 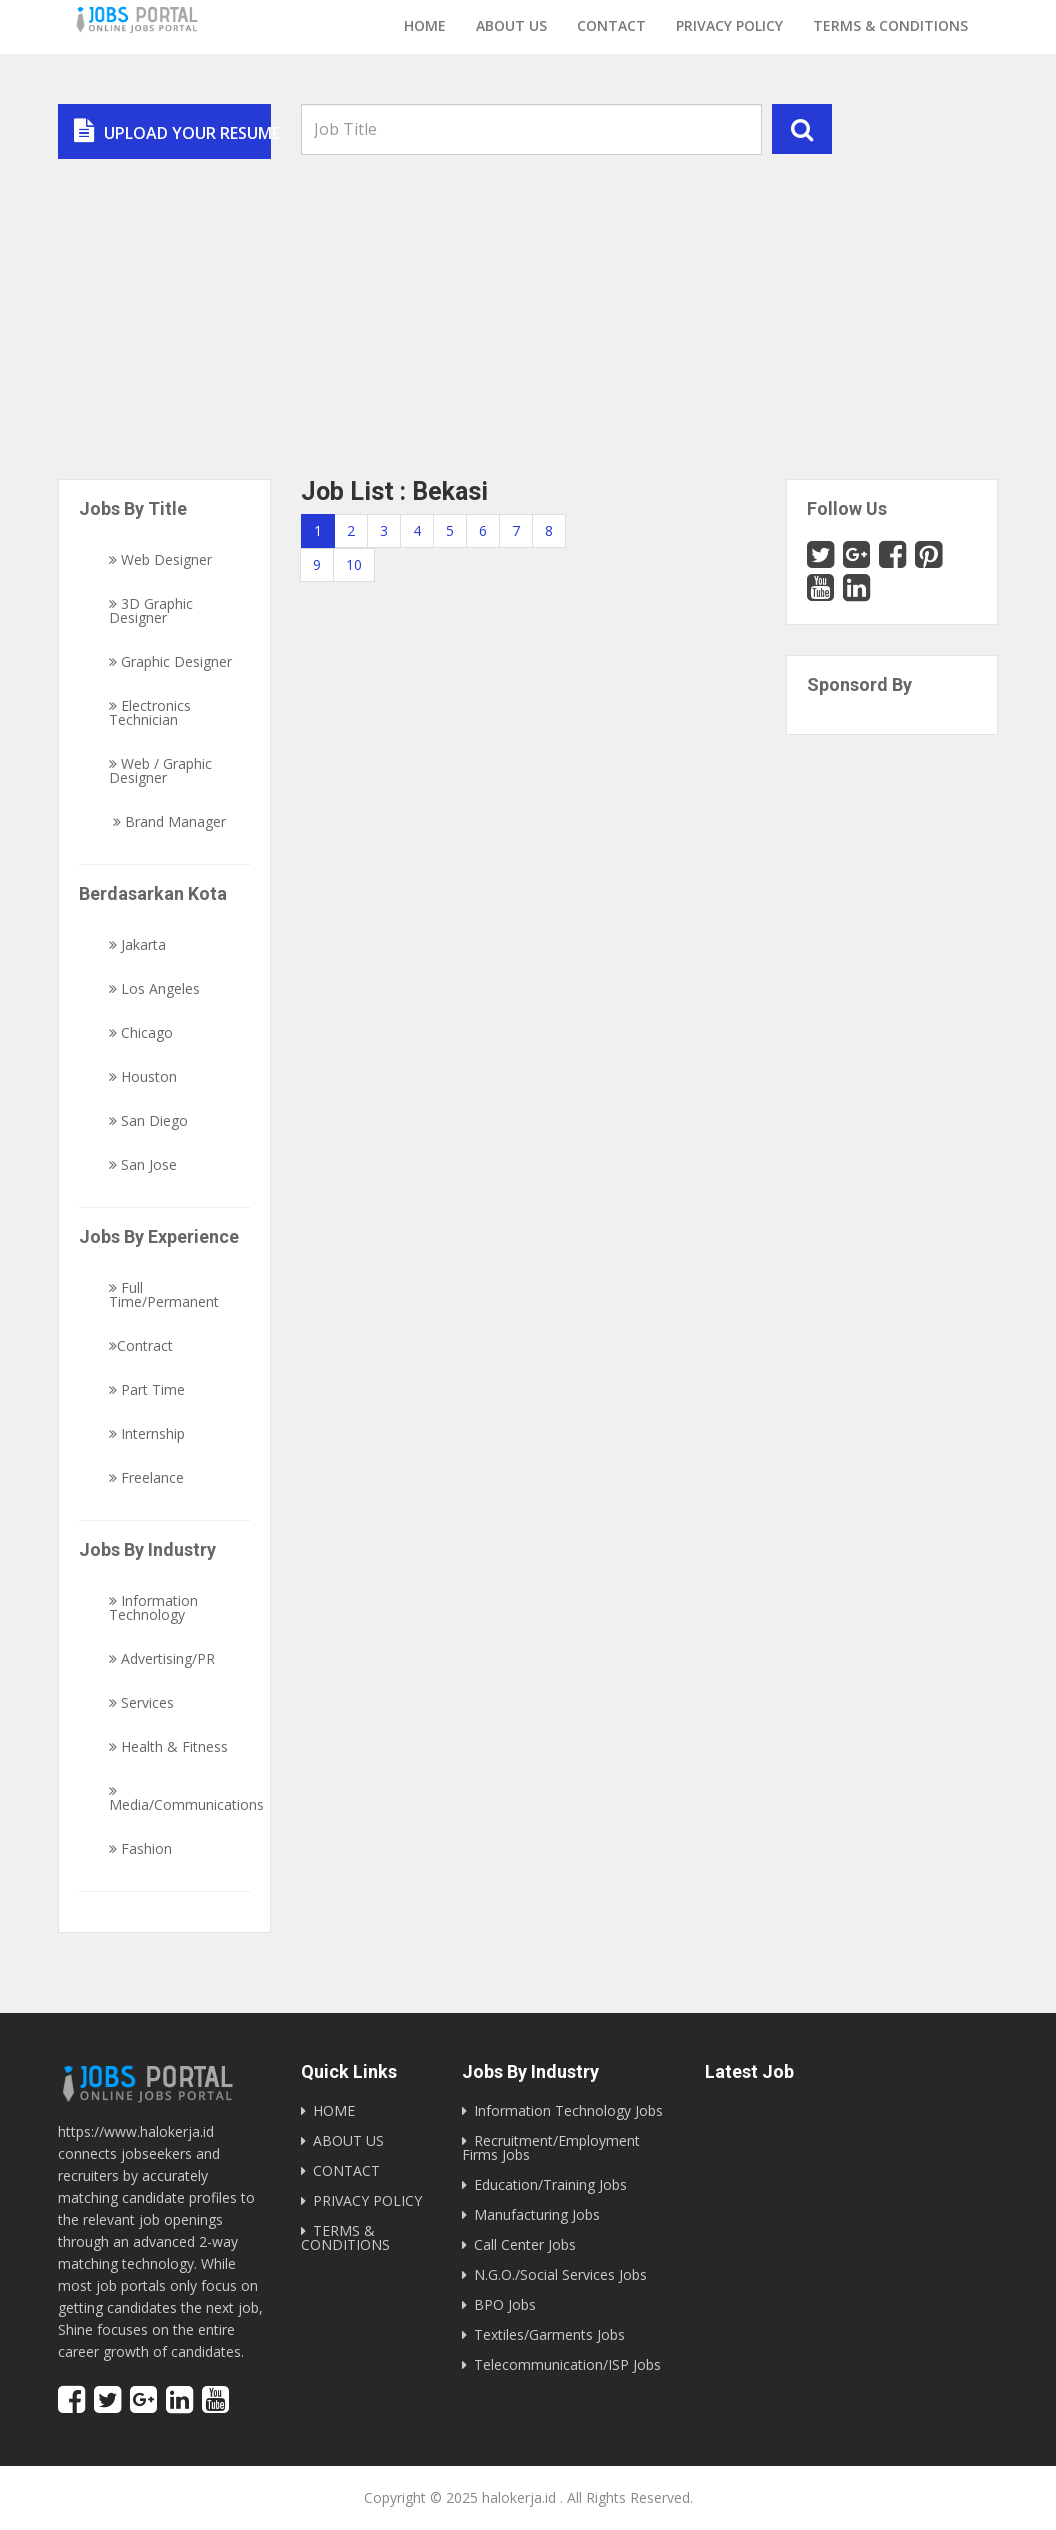 I want to click on Internship, so click(x=147, y=1434).